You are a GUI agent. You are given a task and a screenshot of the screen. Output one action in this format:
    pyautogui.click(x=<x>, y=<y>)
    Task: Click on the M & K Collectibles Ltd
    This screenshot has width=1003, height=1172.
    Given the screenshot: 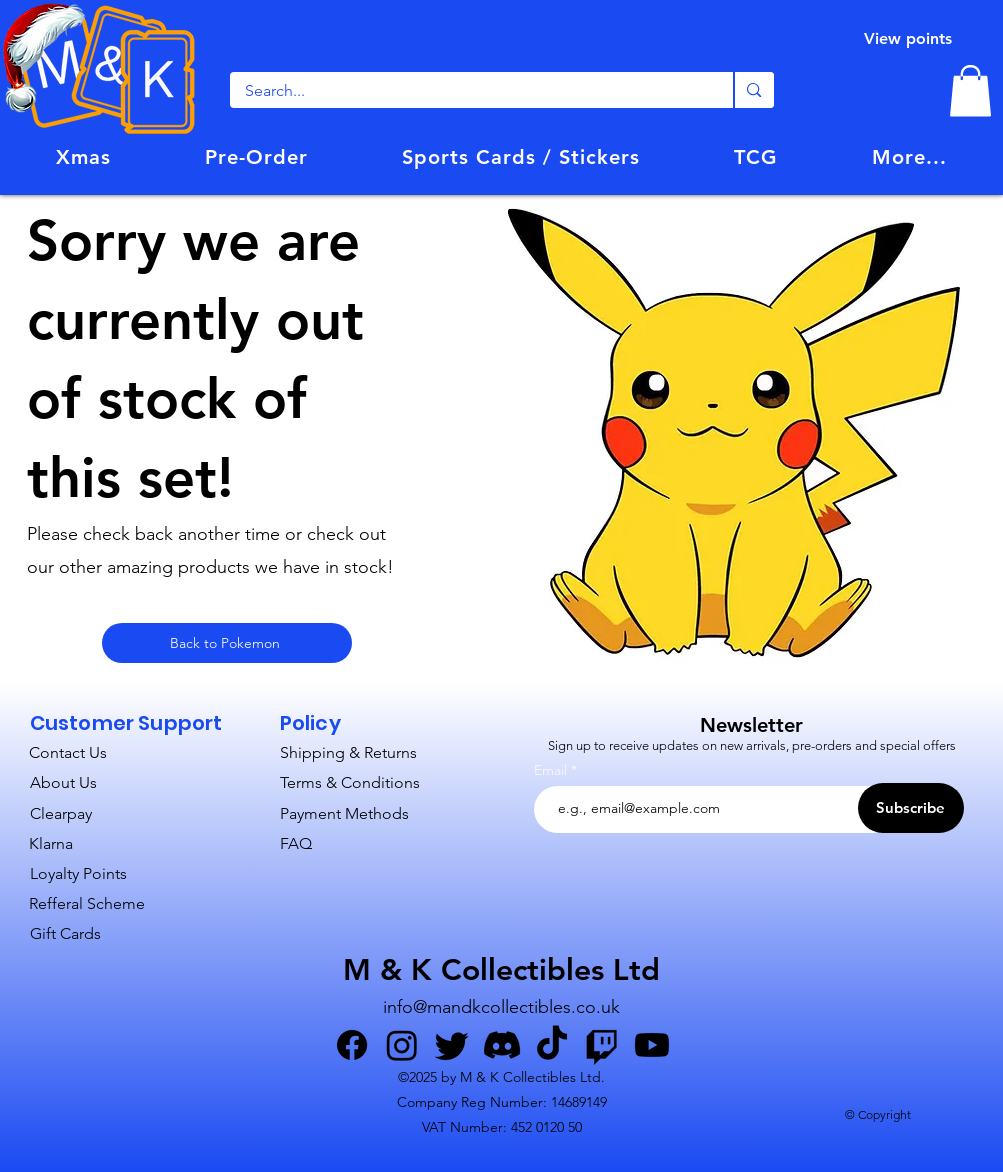 What is the action you would take?
    pyautogui.click(x=501, y=970)
    